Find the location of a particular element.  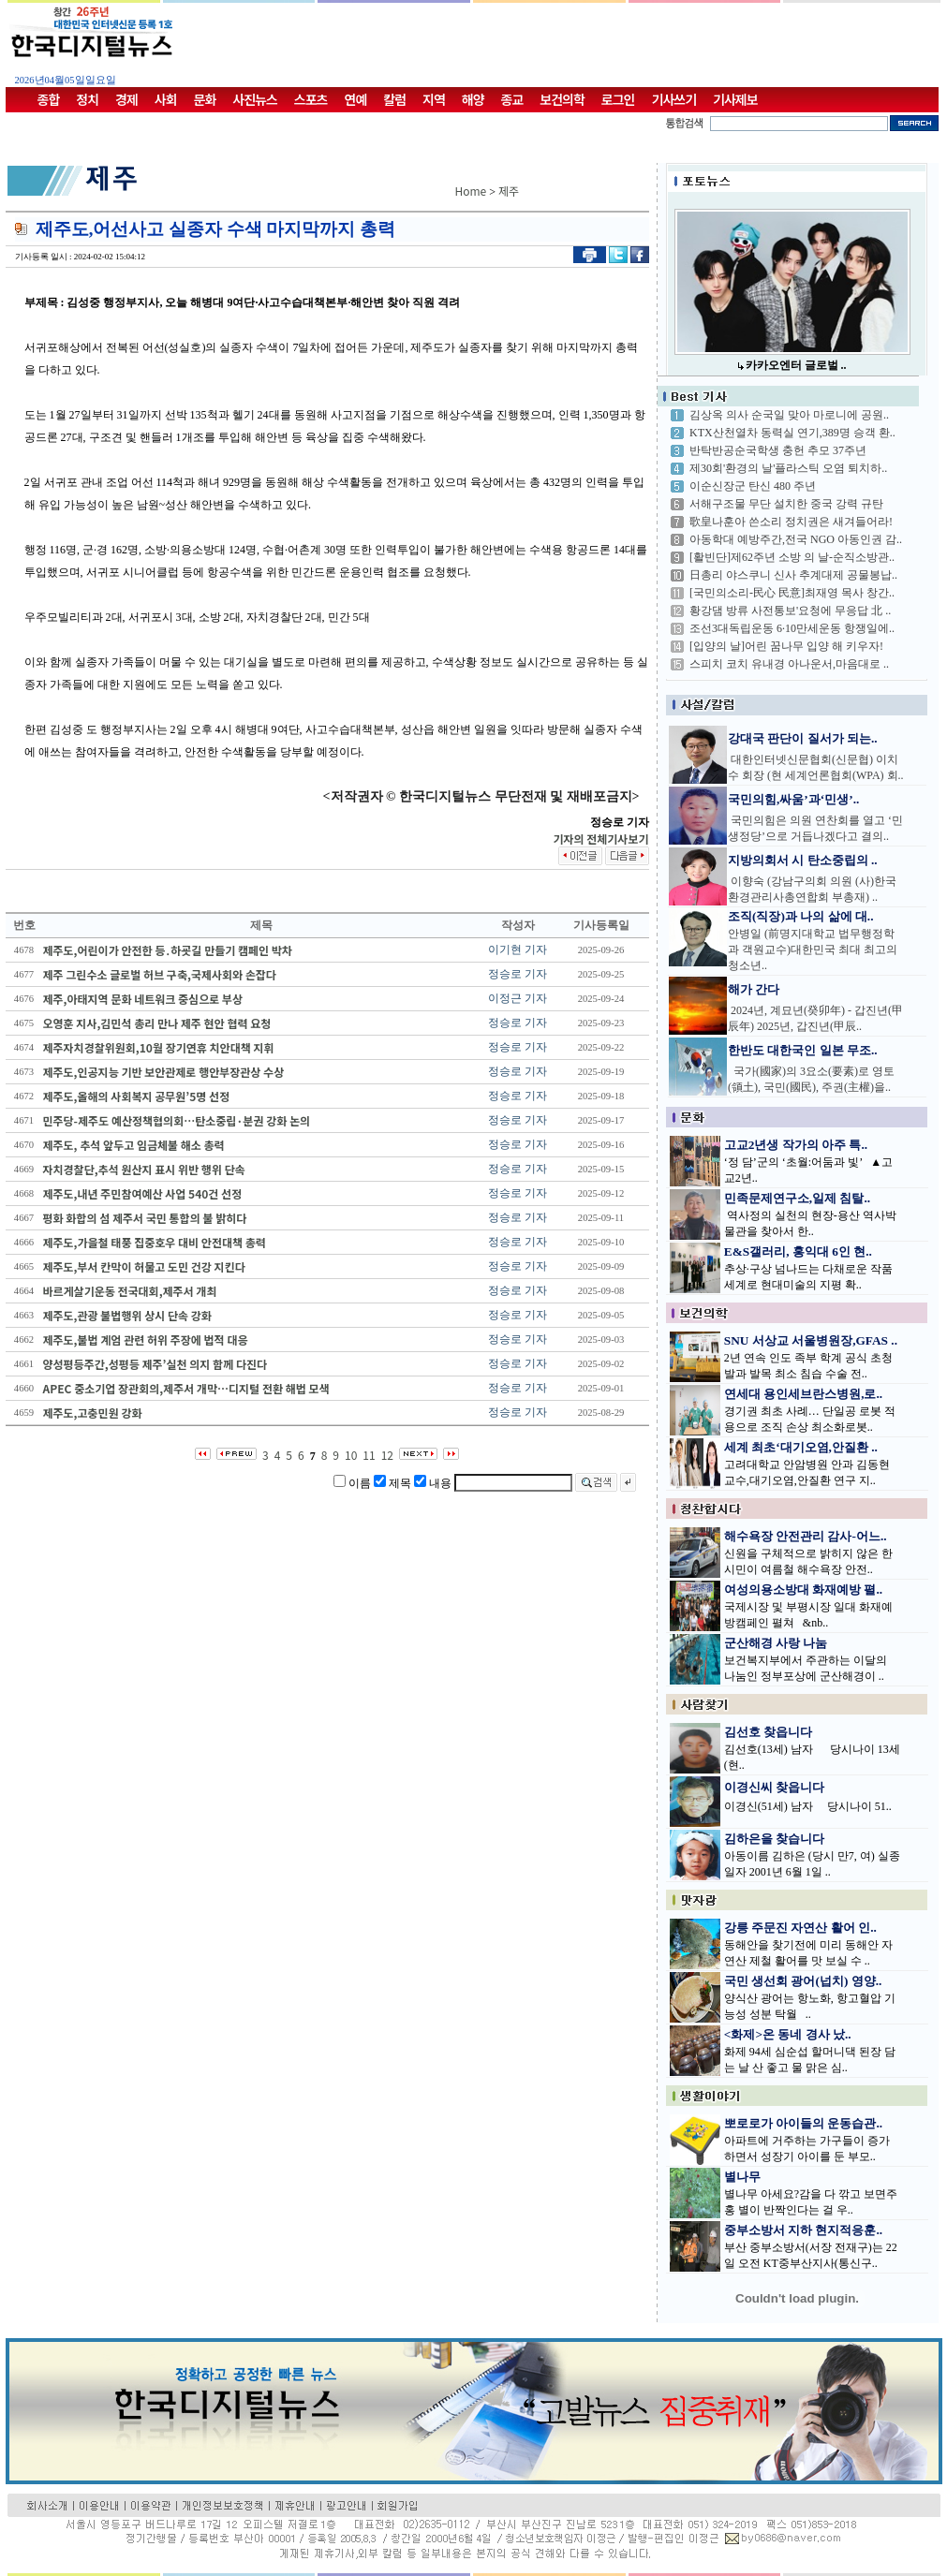

정승로 기자 is located at coordinates (517, 973).